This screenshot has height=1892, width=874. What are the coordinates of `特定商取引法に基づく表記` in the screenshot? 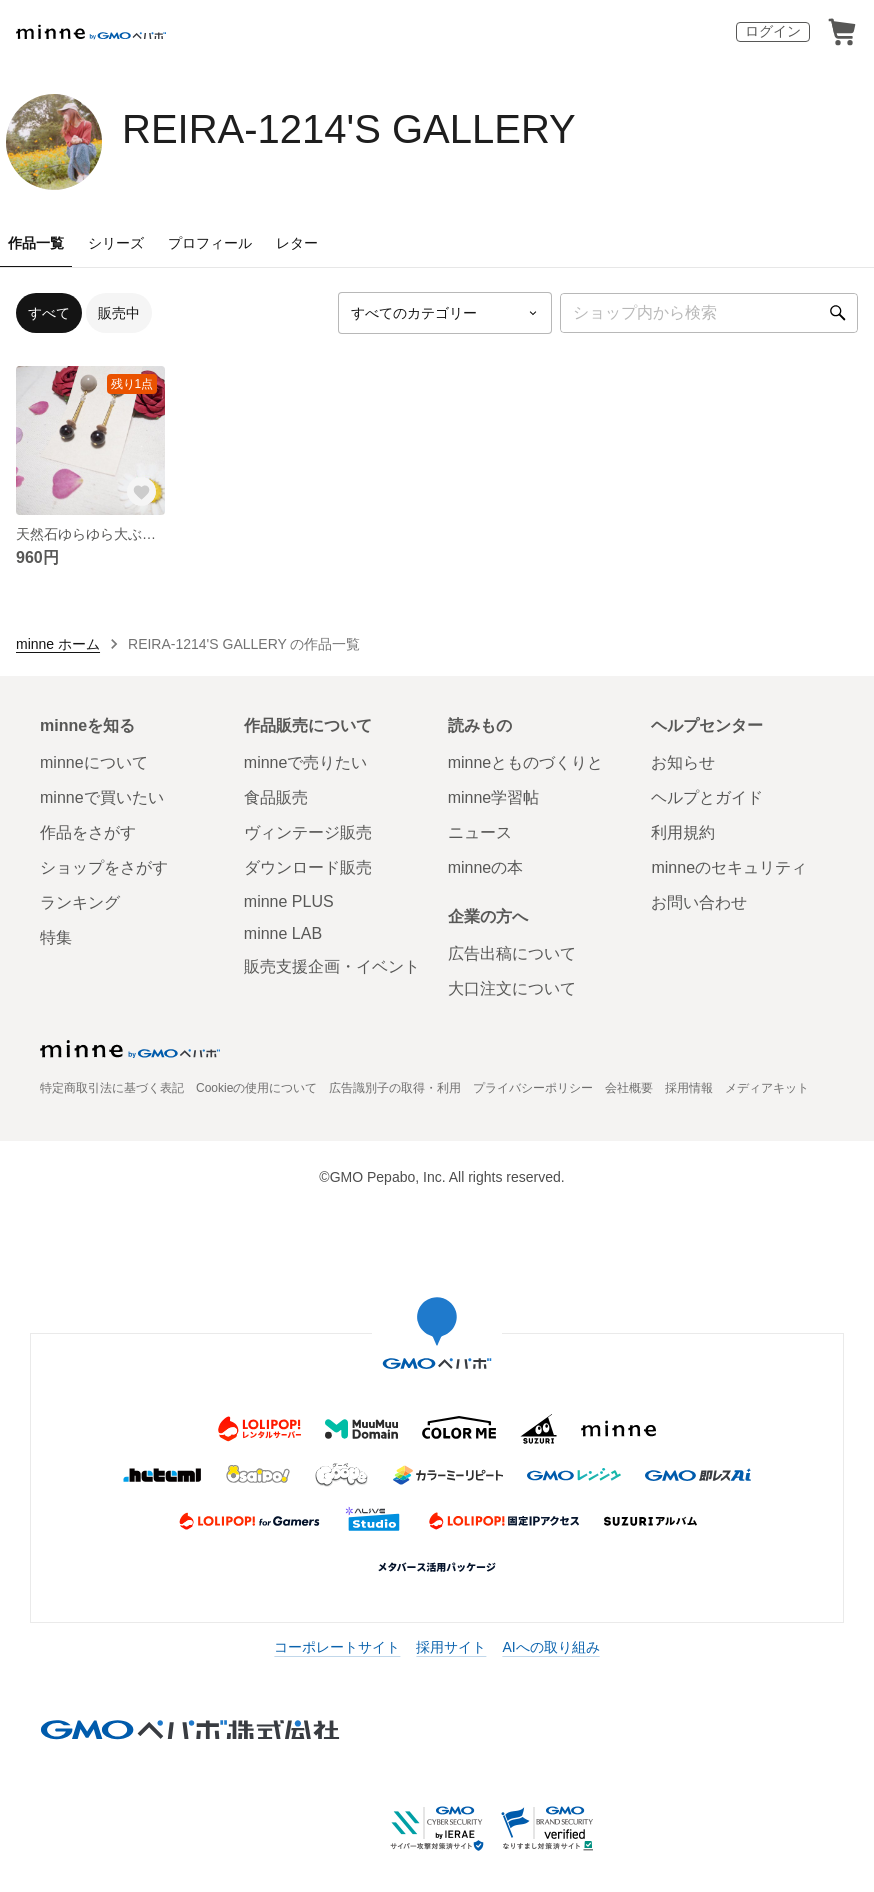 It's located at (112, 1088).